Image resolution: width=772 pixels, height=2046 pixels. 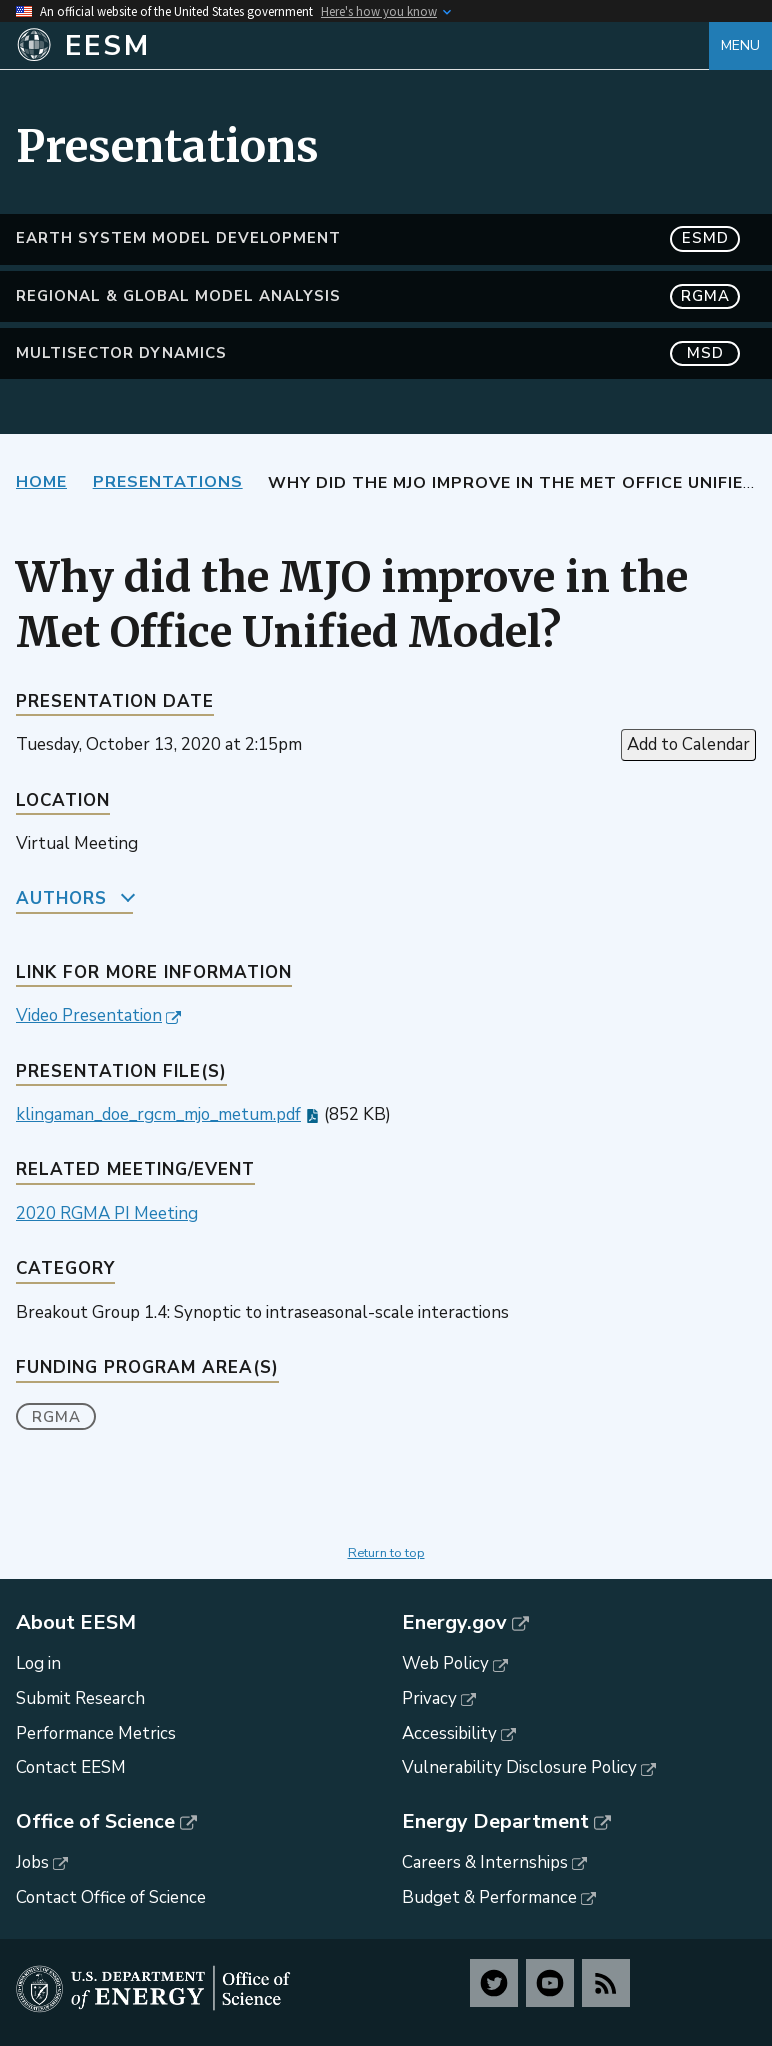 What do you see at coordinates (168, 482) in the screenshot?
I see `Presentations` at bounding box center [168, 482].